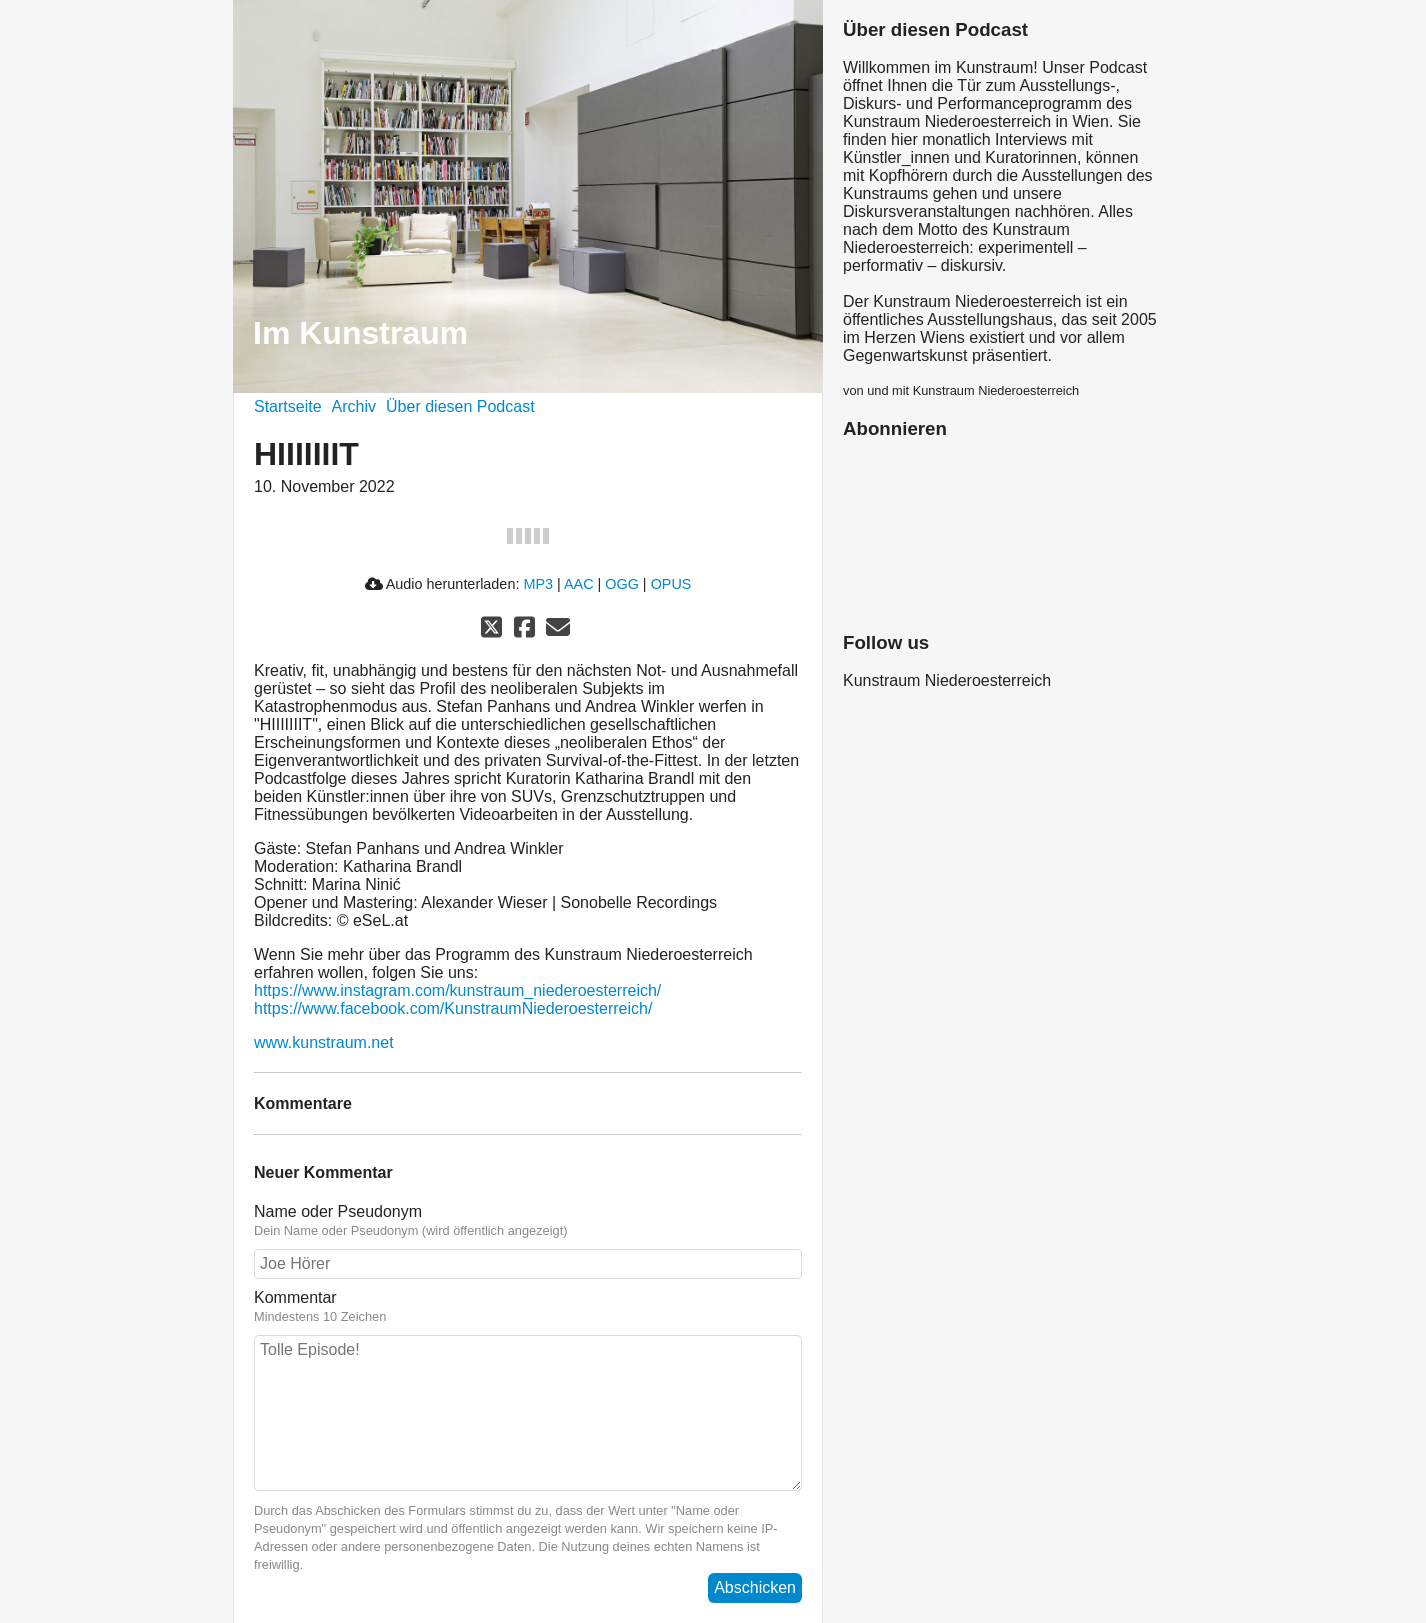  What do you see at coordinates (354, 406) in the screenshot?
I see `Archiv` at bounding box center [354, 406].